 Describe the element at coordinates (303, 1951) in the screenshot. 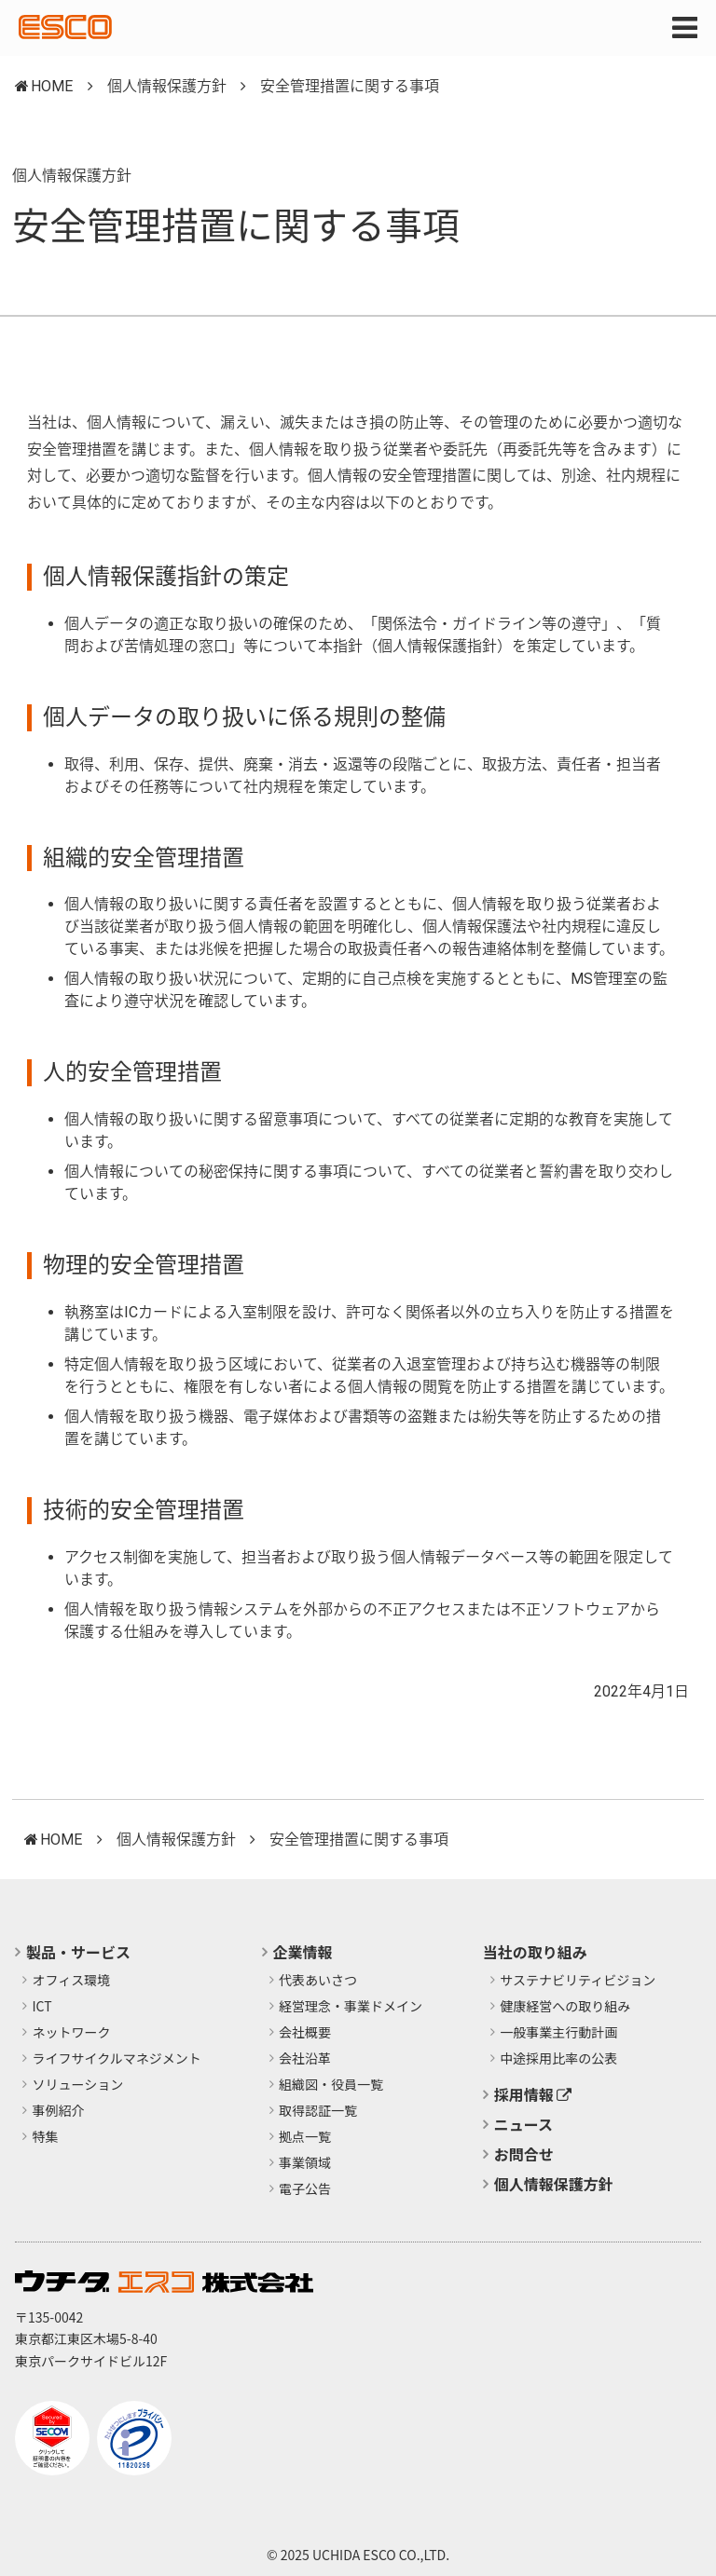

I see `企業情報` at that location.